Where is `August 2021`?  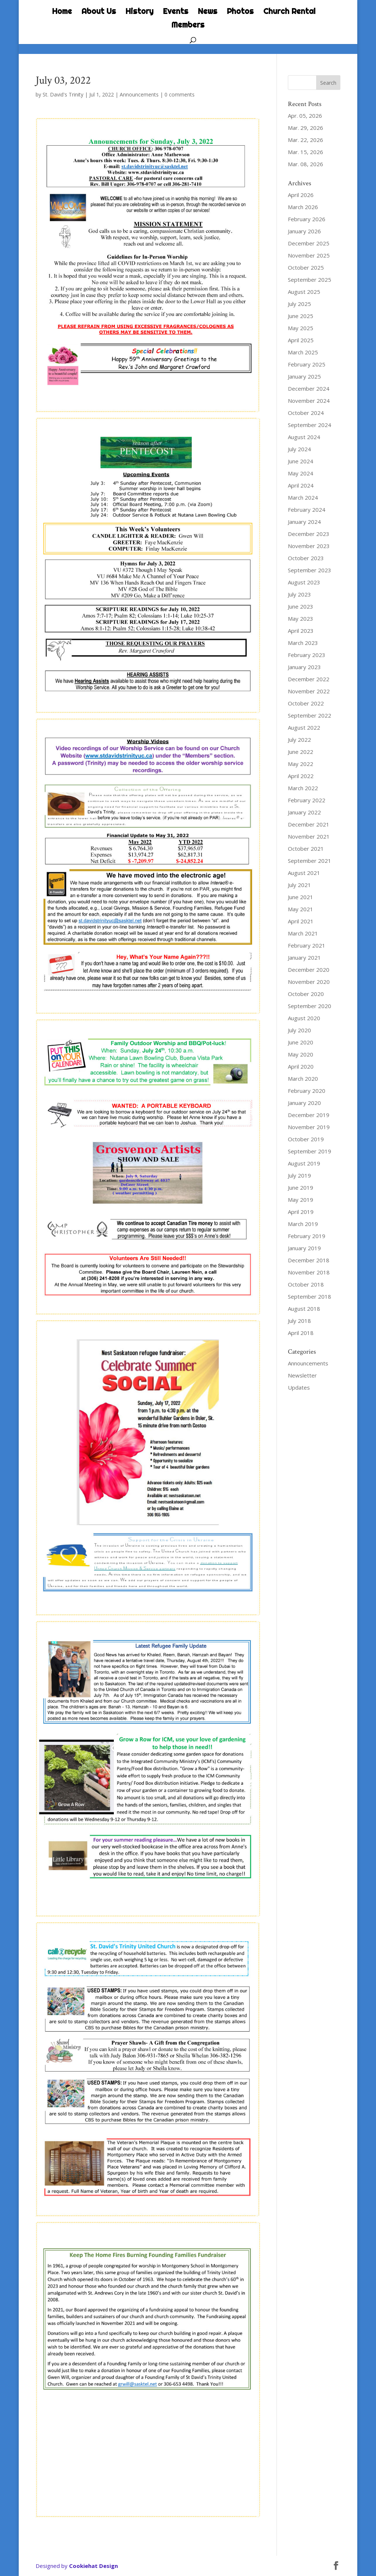 August 2021 is located at coordinates (304, 872).